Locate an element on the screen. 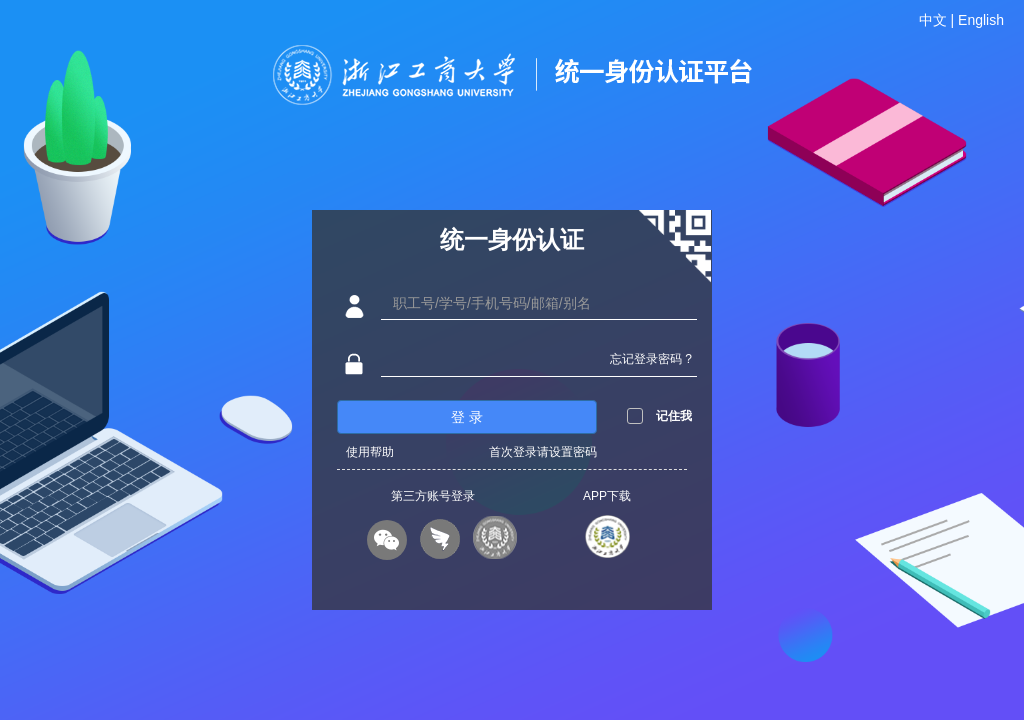  记住我 is located at coordinates (674, 416).